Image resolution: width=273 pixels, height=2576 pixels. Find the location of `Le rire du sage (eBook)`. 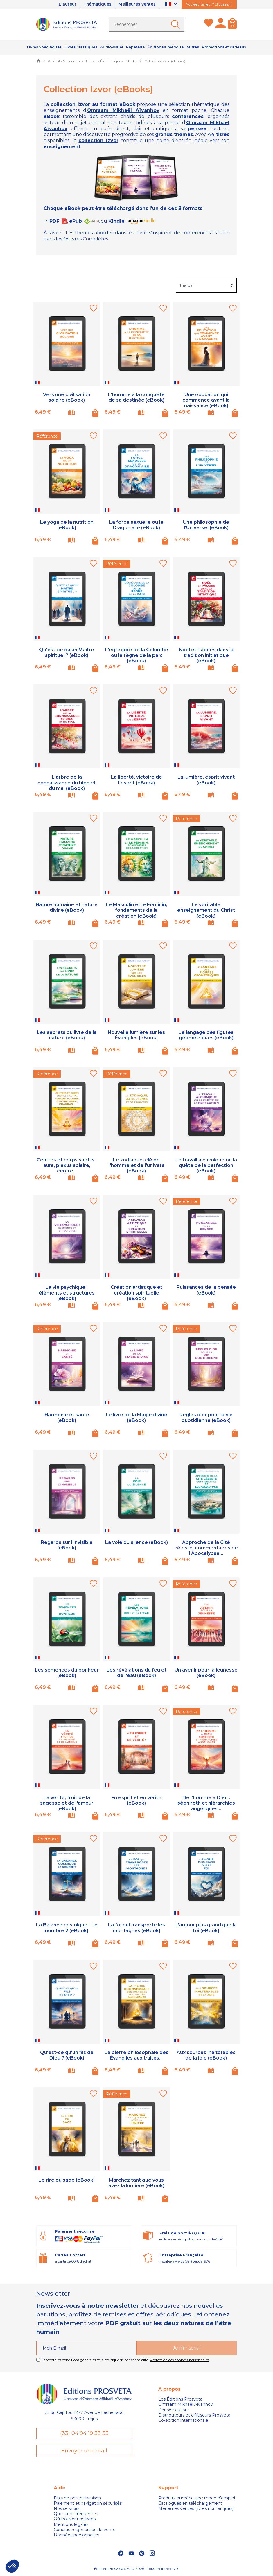

Le rire du sage (eBook) is located at coordinates (67, 2180).